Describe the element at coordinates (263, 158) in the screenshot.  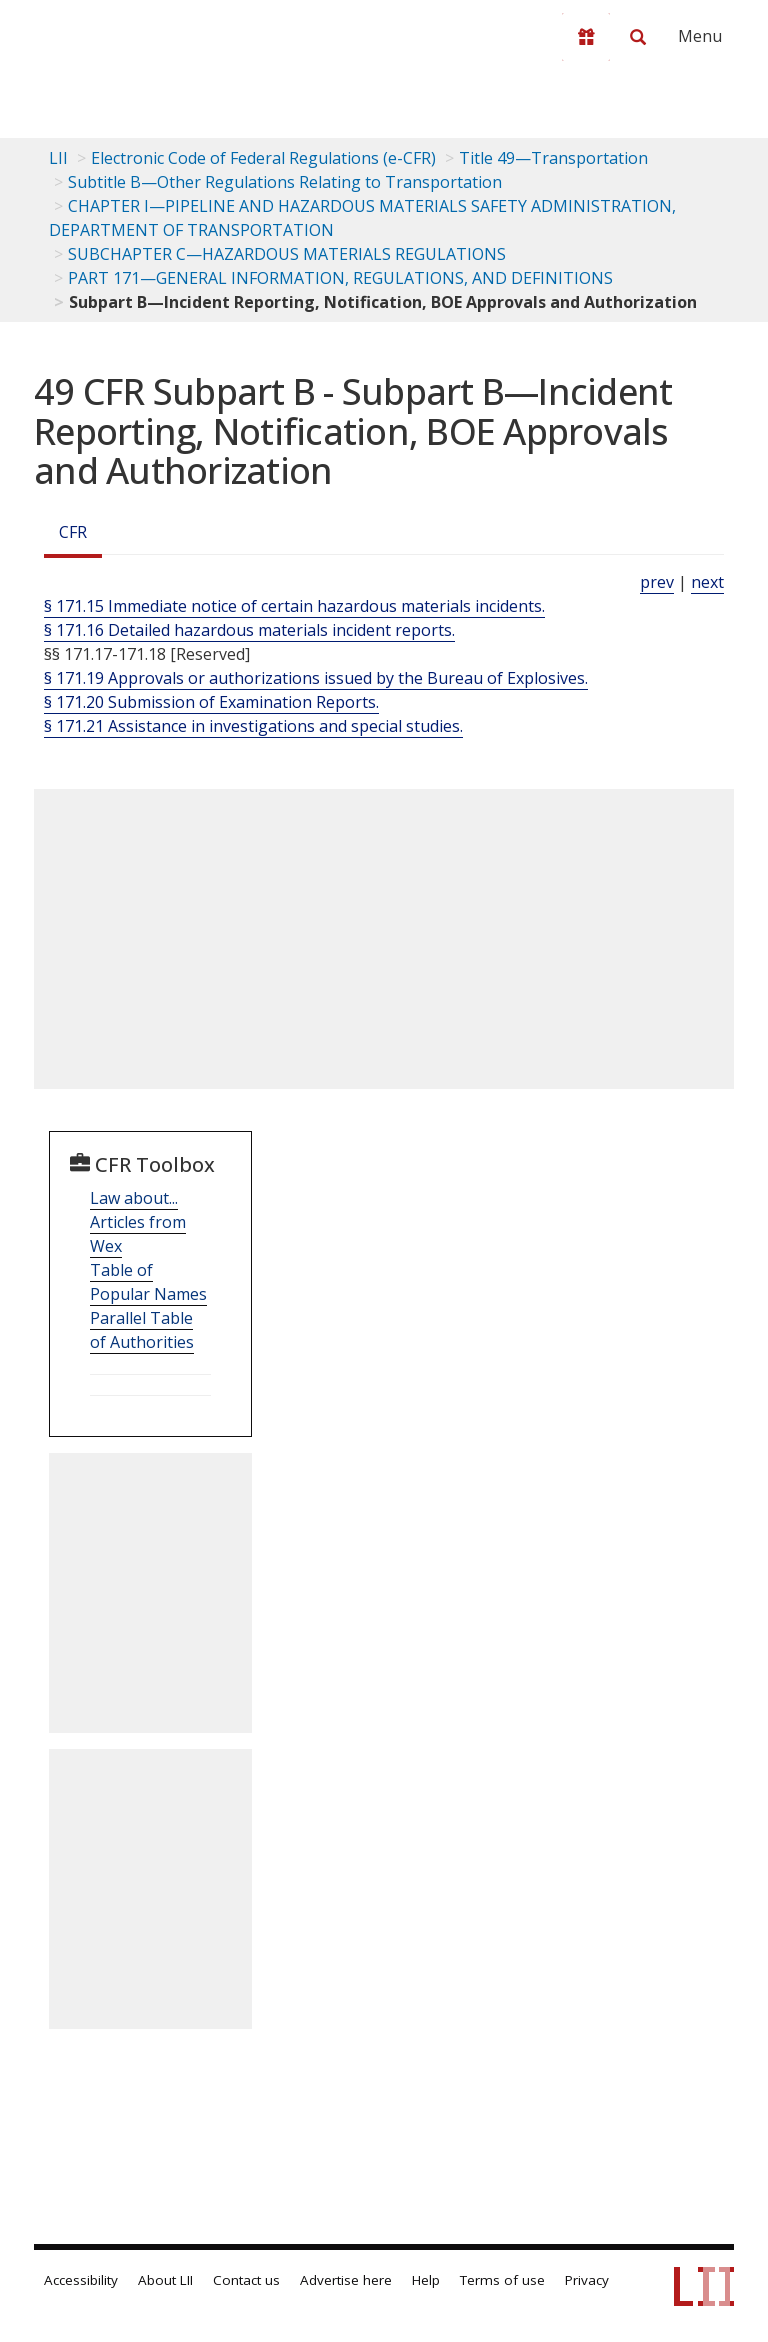
I see `Electronic Code of Federal Regulations (e-CFR)` at that location.